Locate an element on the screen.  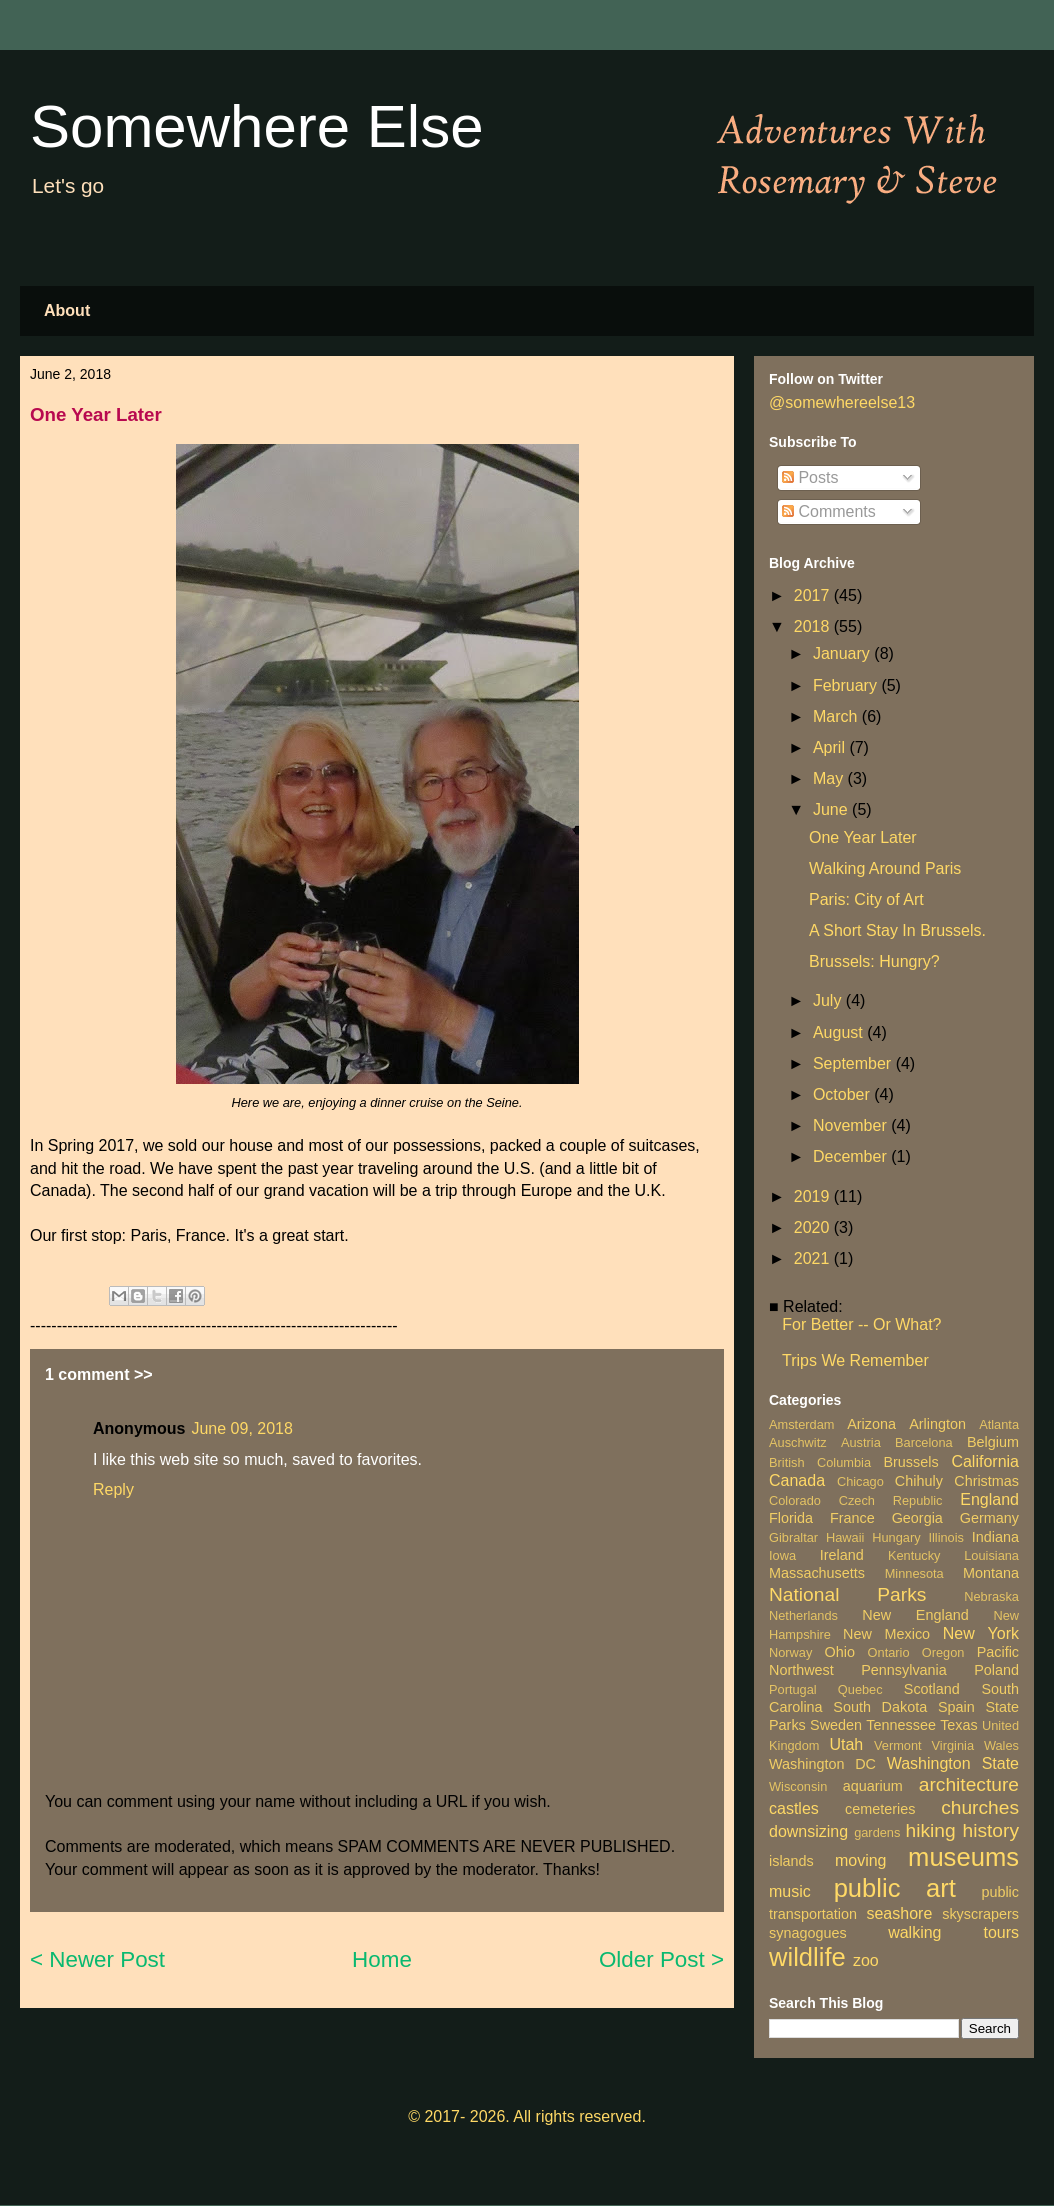
December is located at coordinates (852, 1156).